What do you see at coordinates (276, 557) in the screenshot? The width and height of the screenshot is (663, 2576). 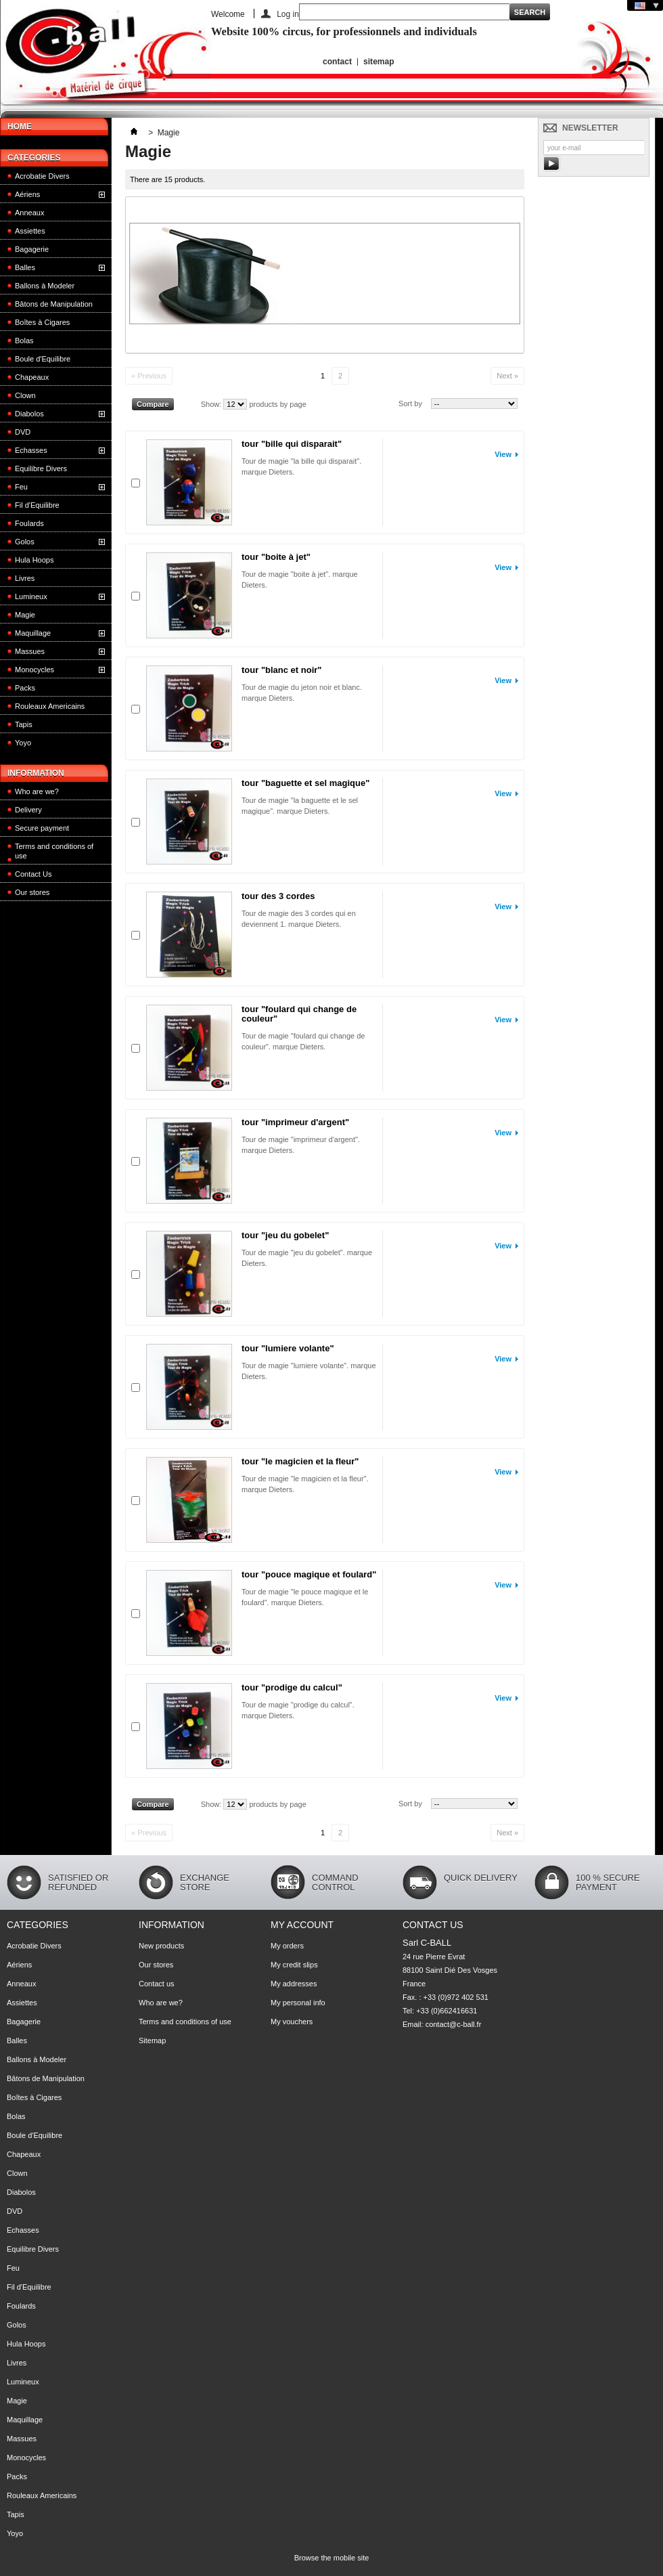 I see `tour "boite à jet"` at bounding box center [276, 557].